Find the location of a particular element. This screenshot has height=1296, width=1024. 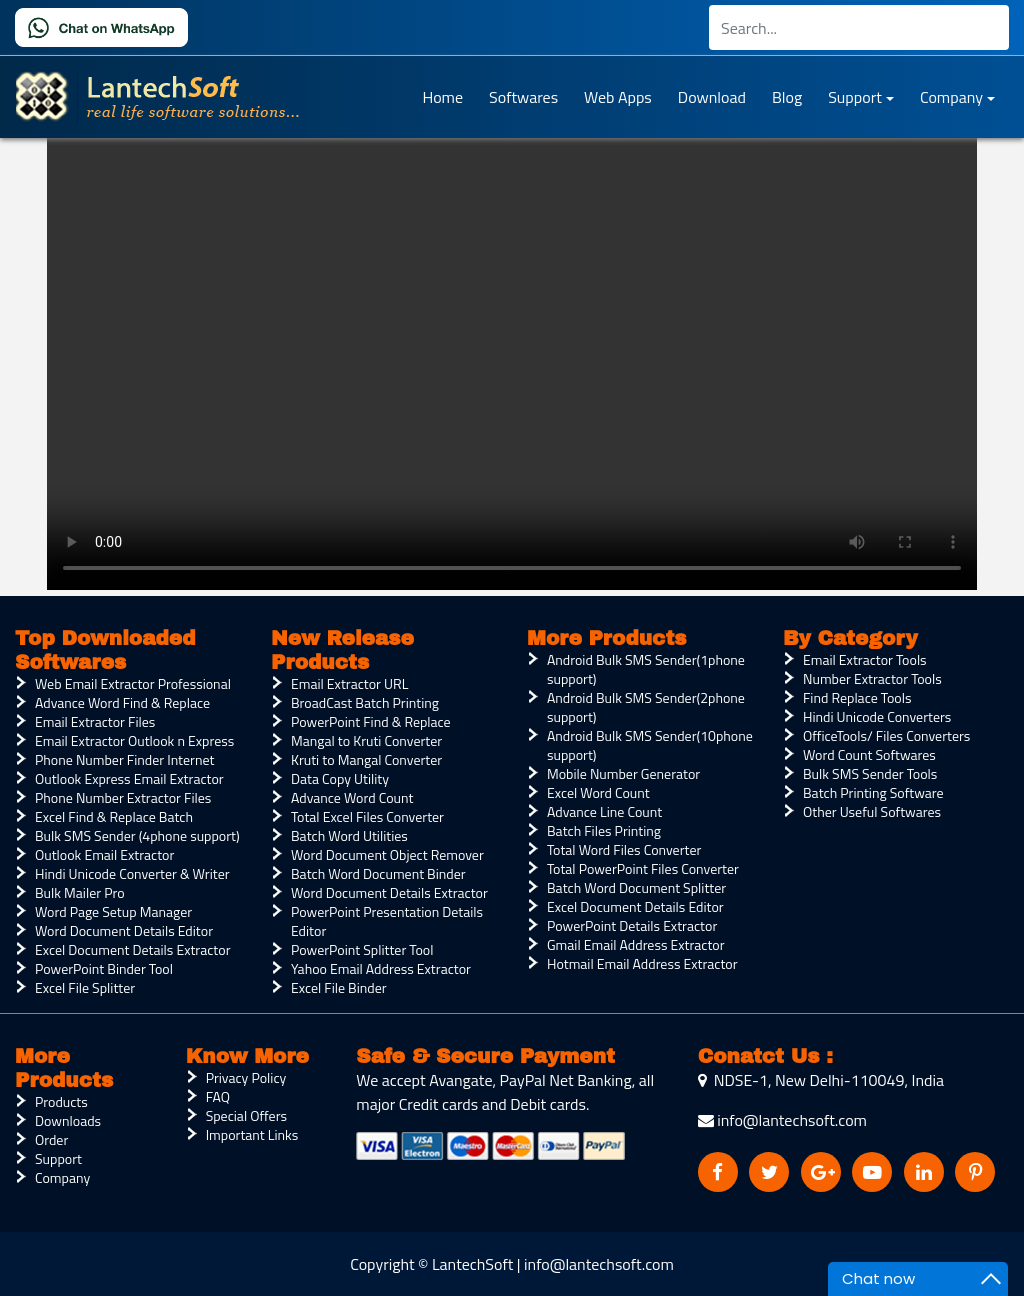

Excel Word Count is located at coordinates (598, 792).